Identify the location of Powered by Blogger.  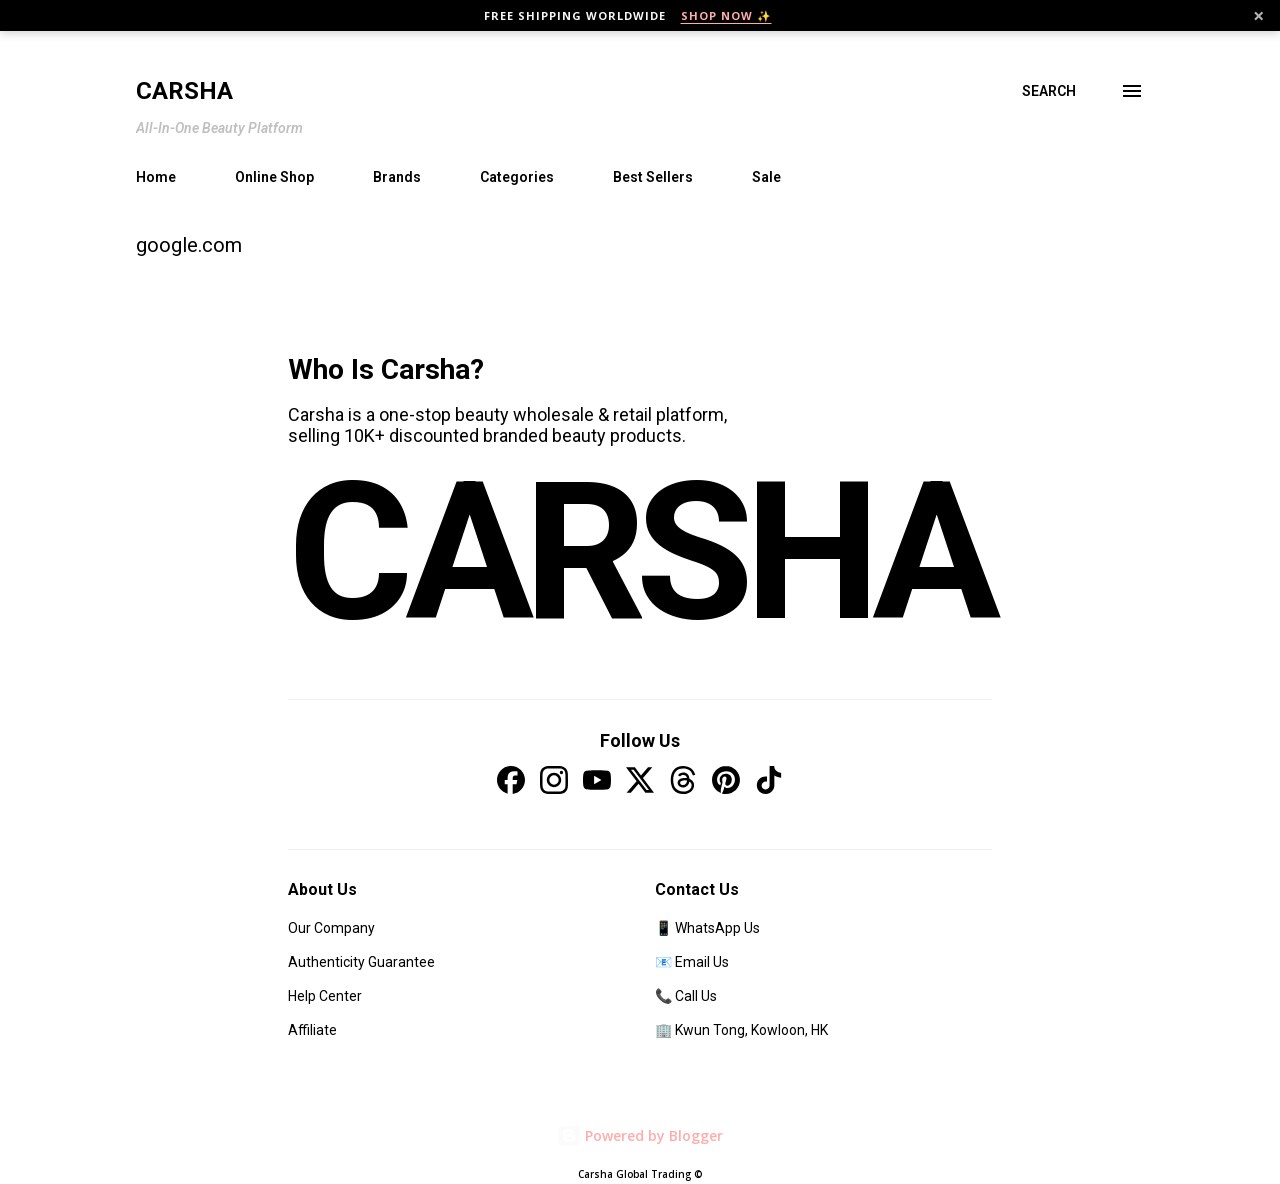
(640, 1135).